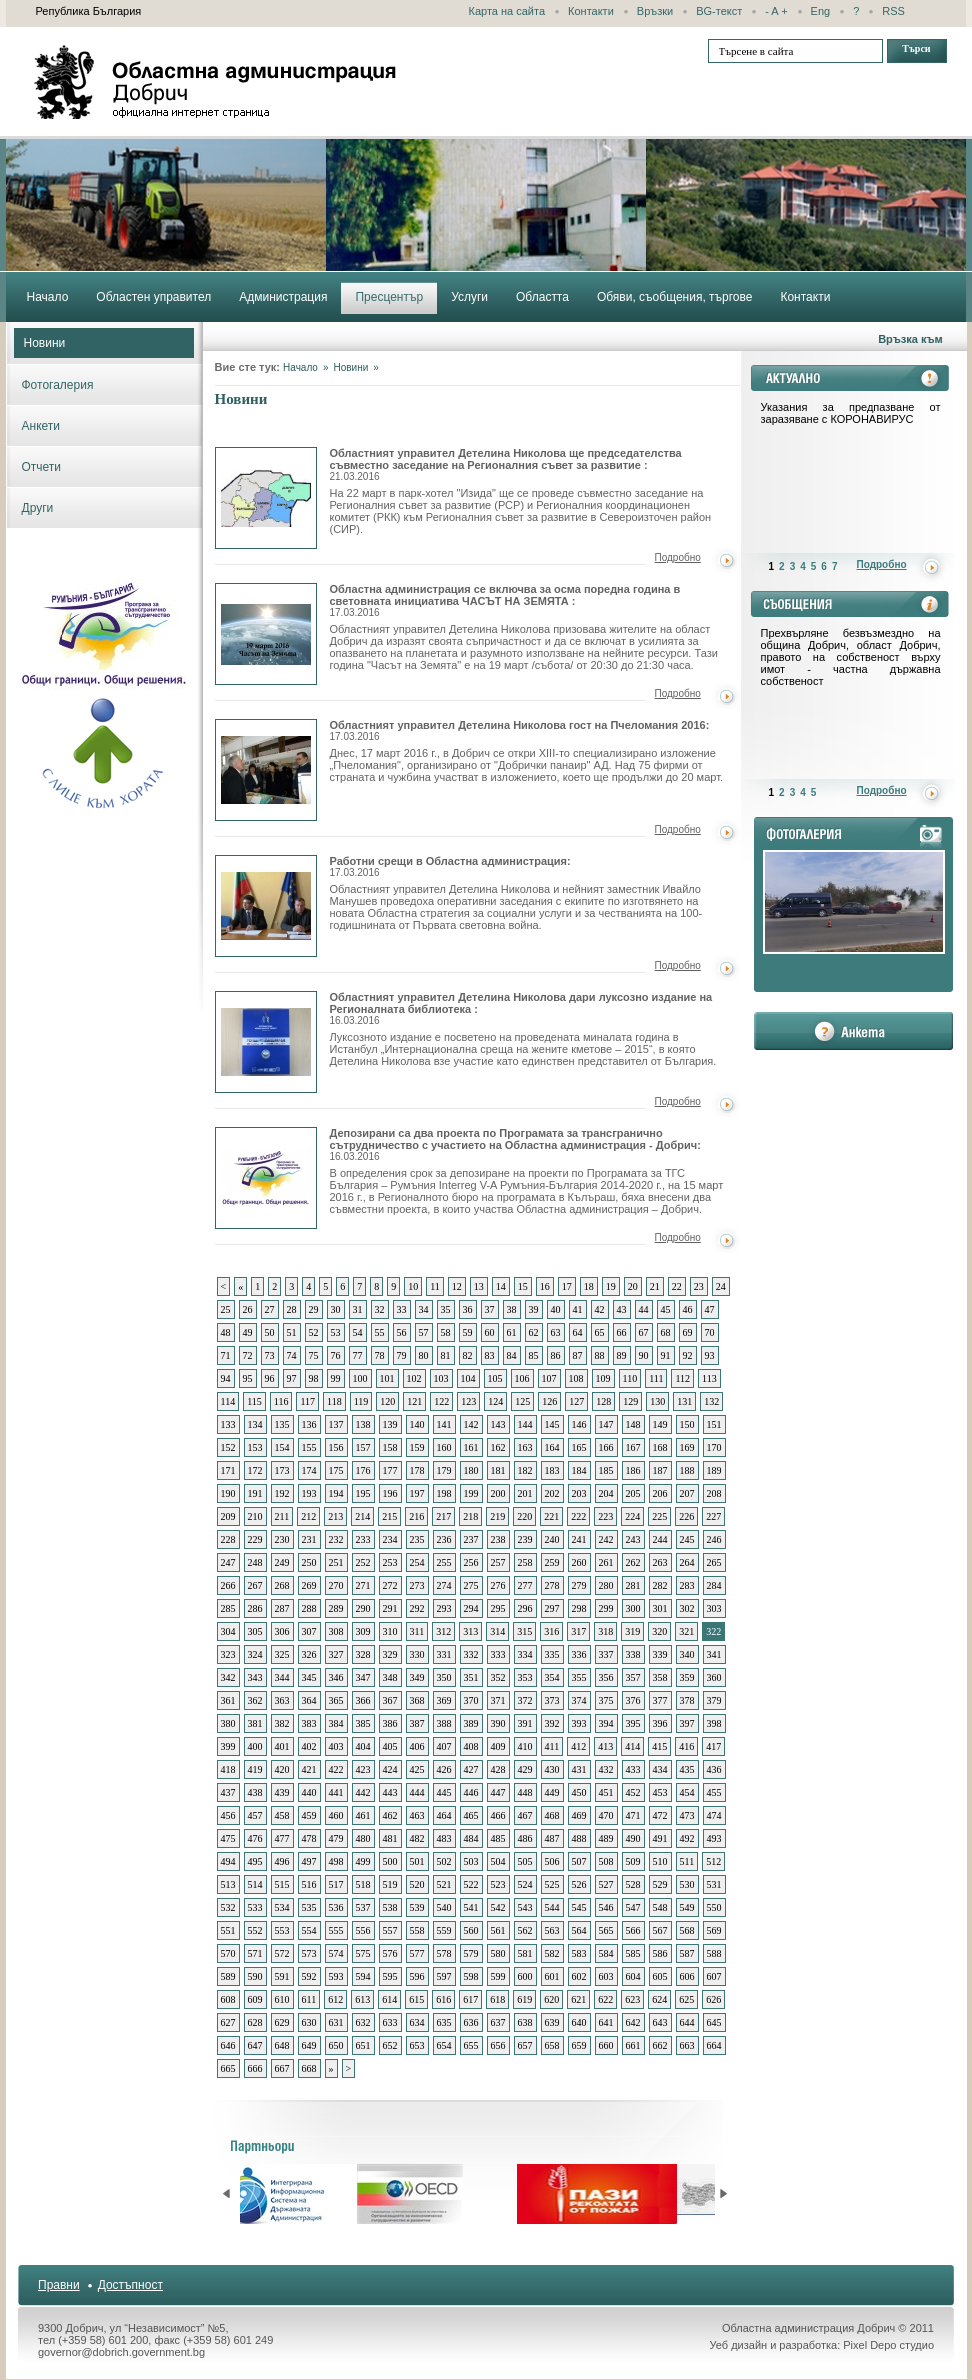 This screenshot has height=2380, width=972. What do you see at coordinates (424, 1309) in the screenshot?
I see `34` at bounding box center [424, 1309].